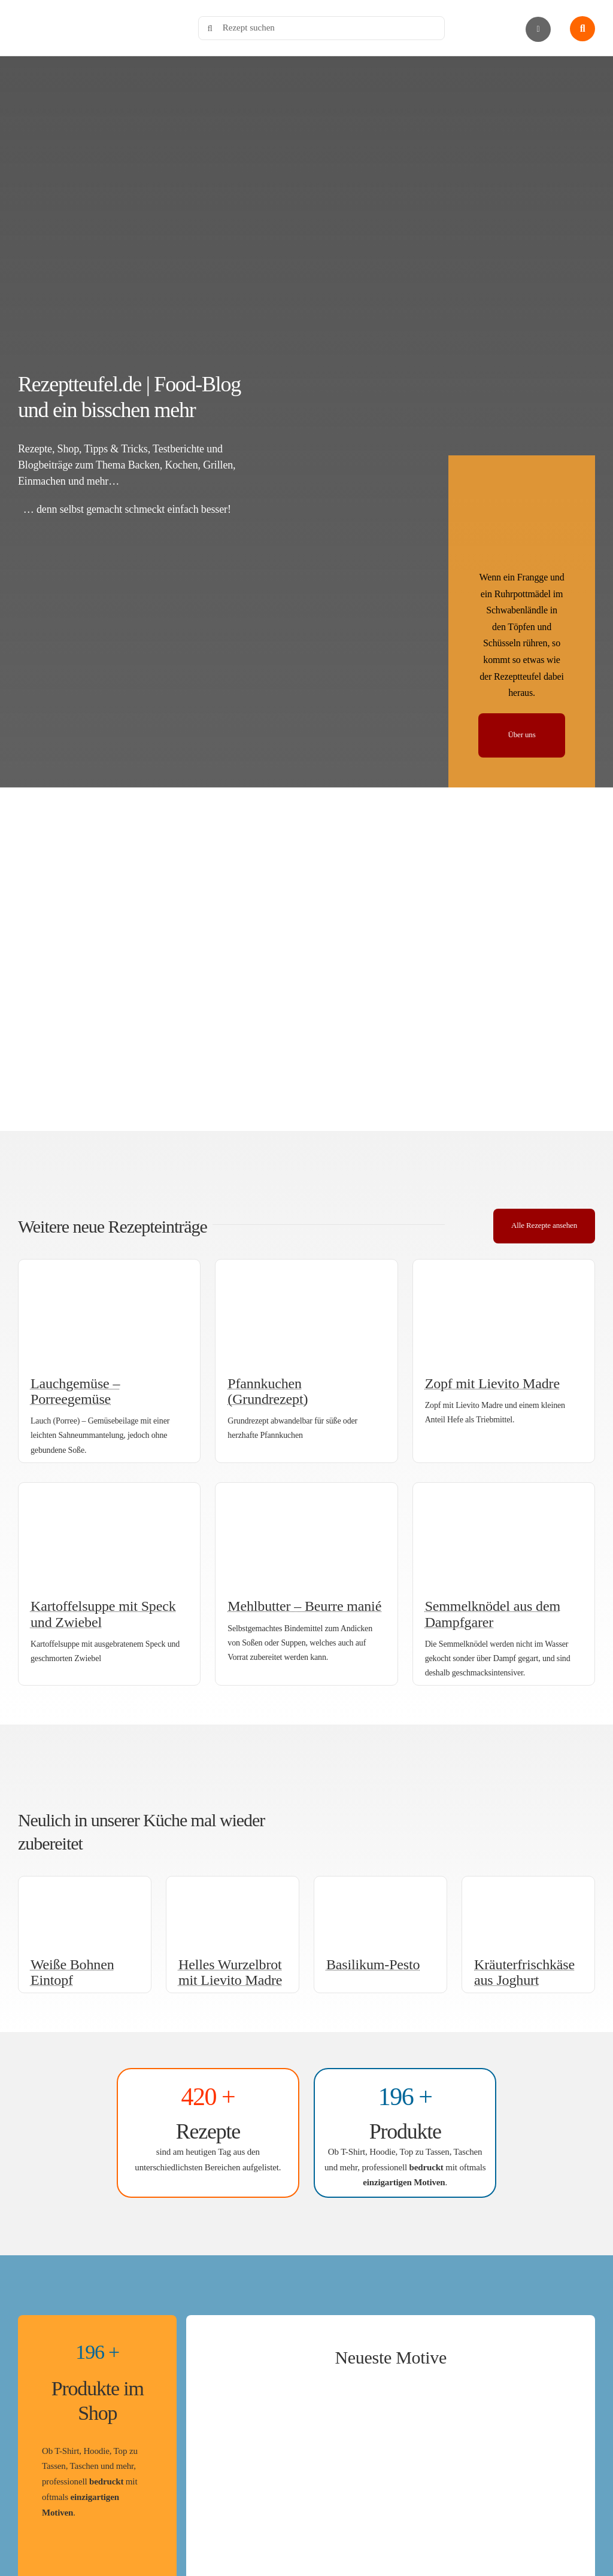 Image resolution: width=613 pixels, height=2576 pixels. What do you see at coordinates (267, 1391) in the screenshot?
I see `Pfannkuchen (Grundrezept)` at bounding box center [267, 1391].